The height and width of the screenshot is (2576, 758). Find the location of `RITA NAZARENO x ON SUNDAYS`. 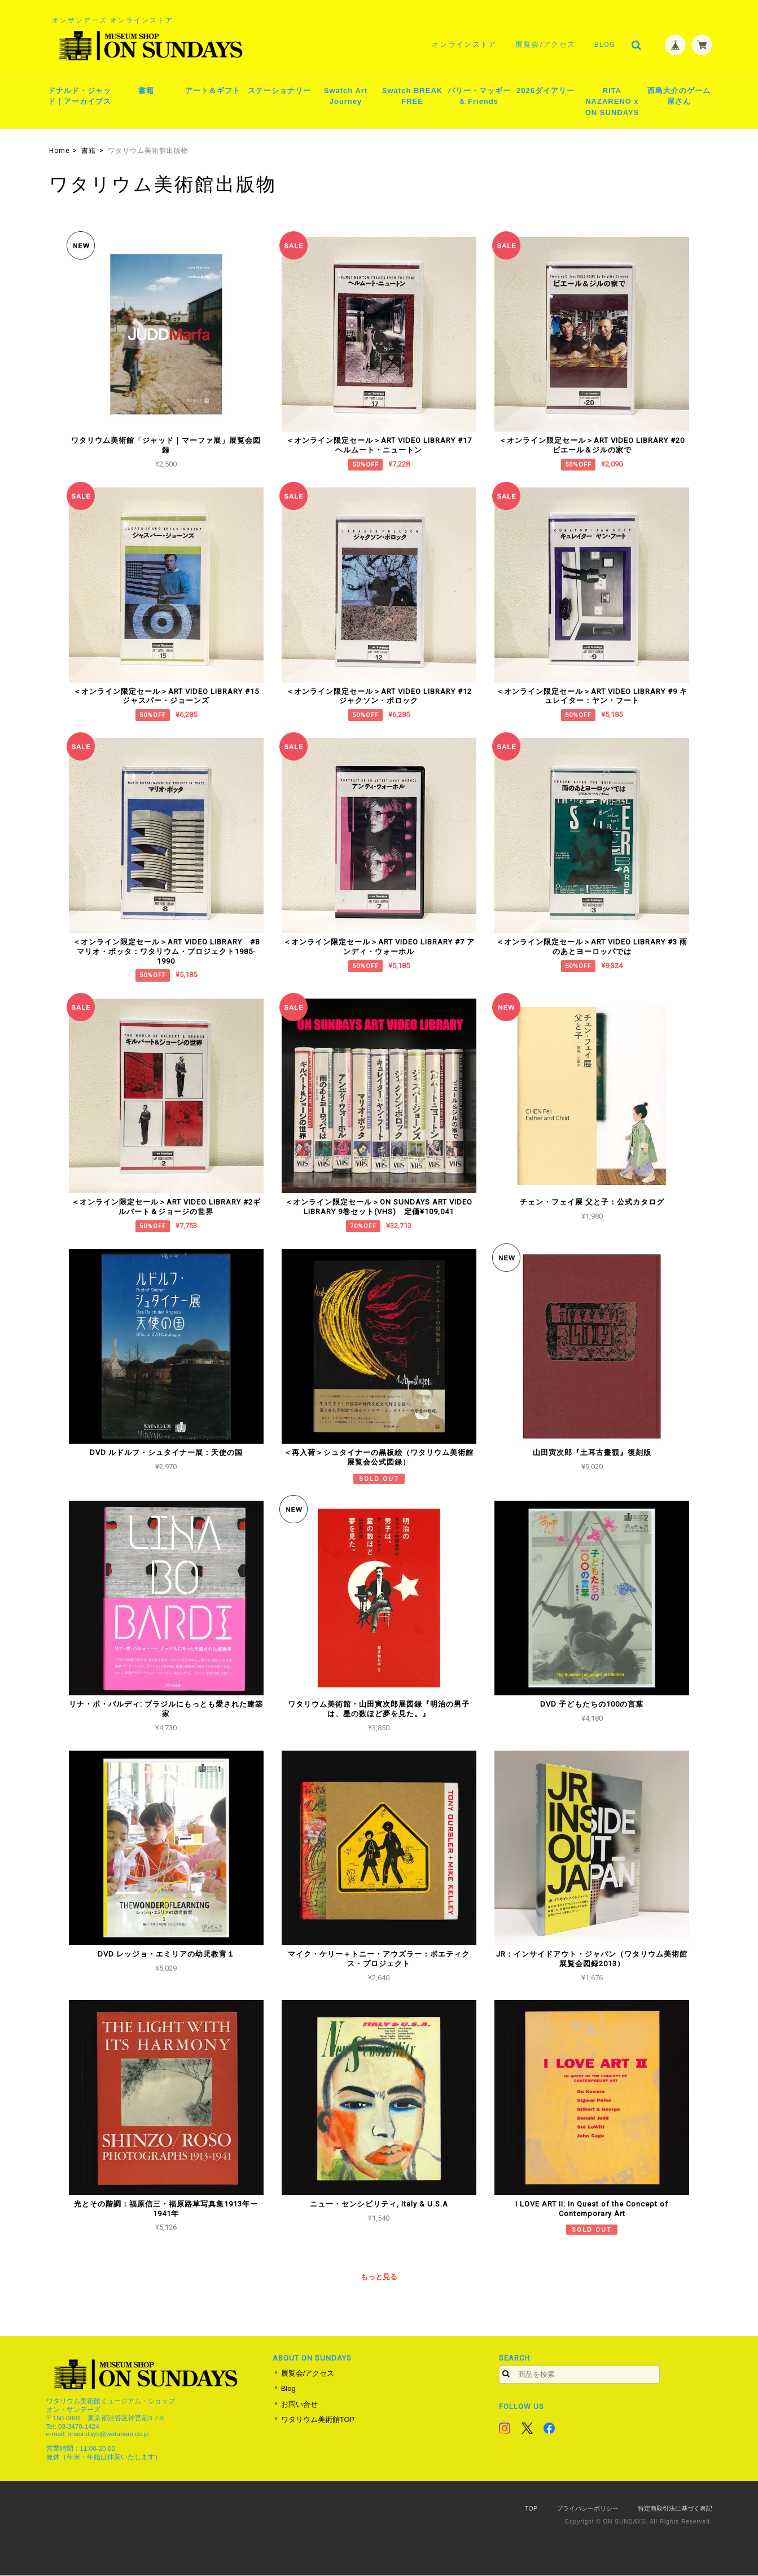

RITA NAZARENO x ON SUNDAYS is located at coordinates (612, 102).